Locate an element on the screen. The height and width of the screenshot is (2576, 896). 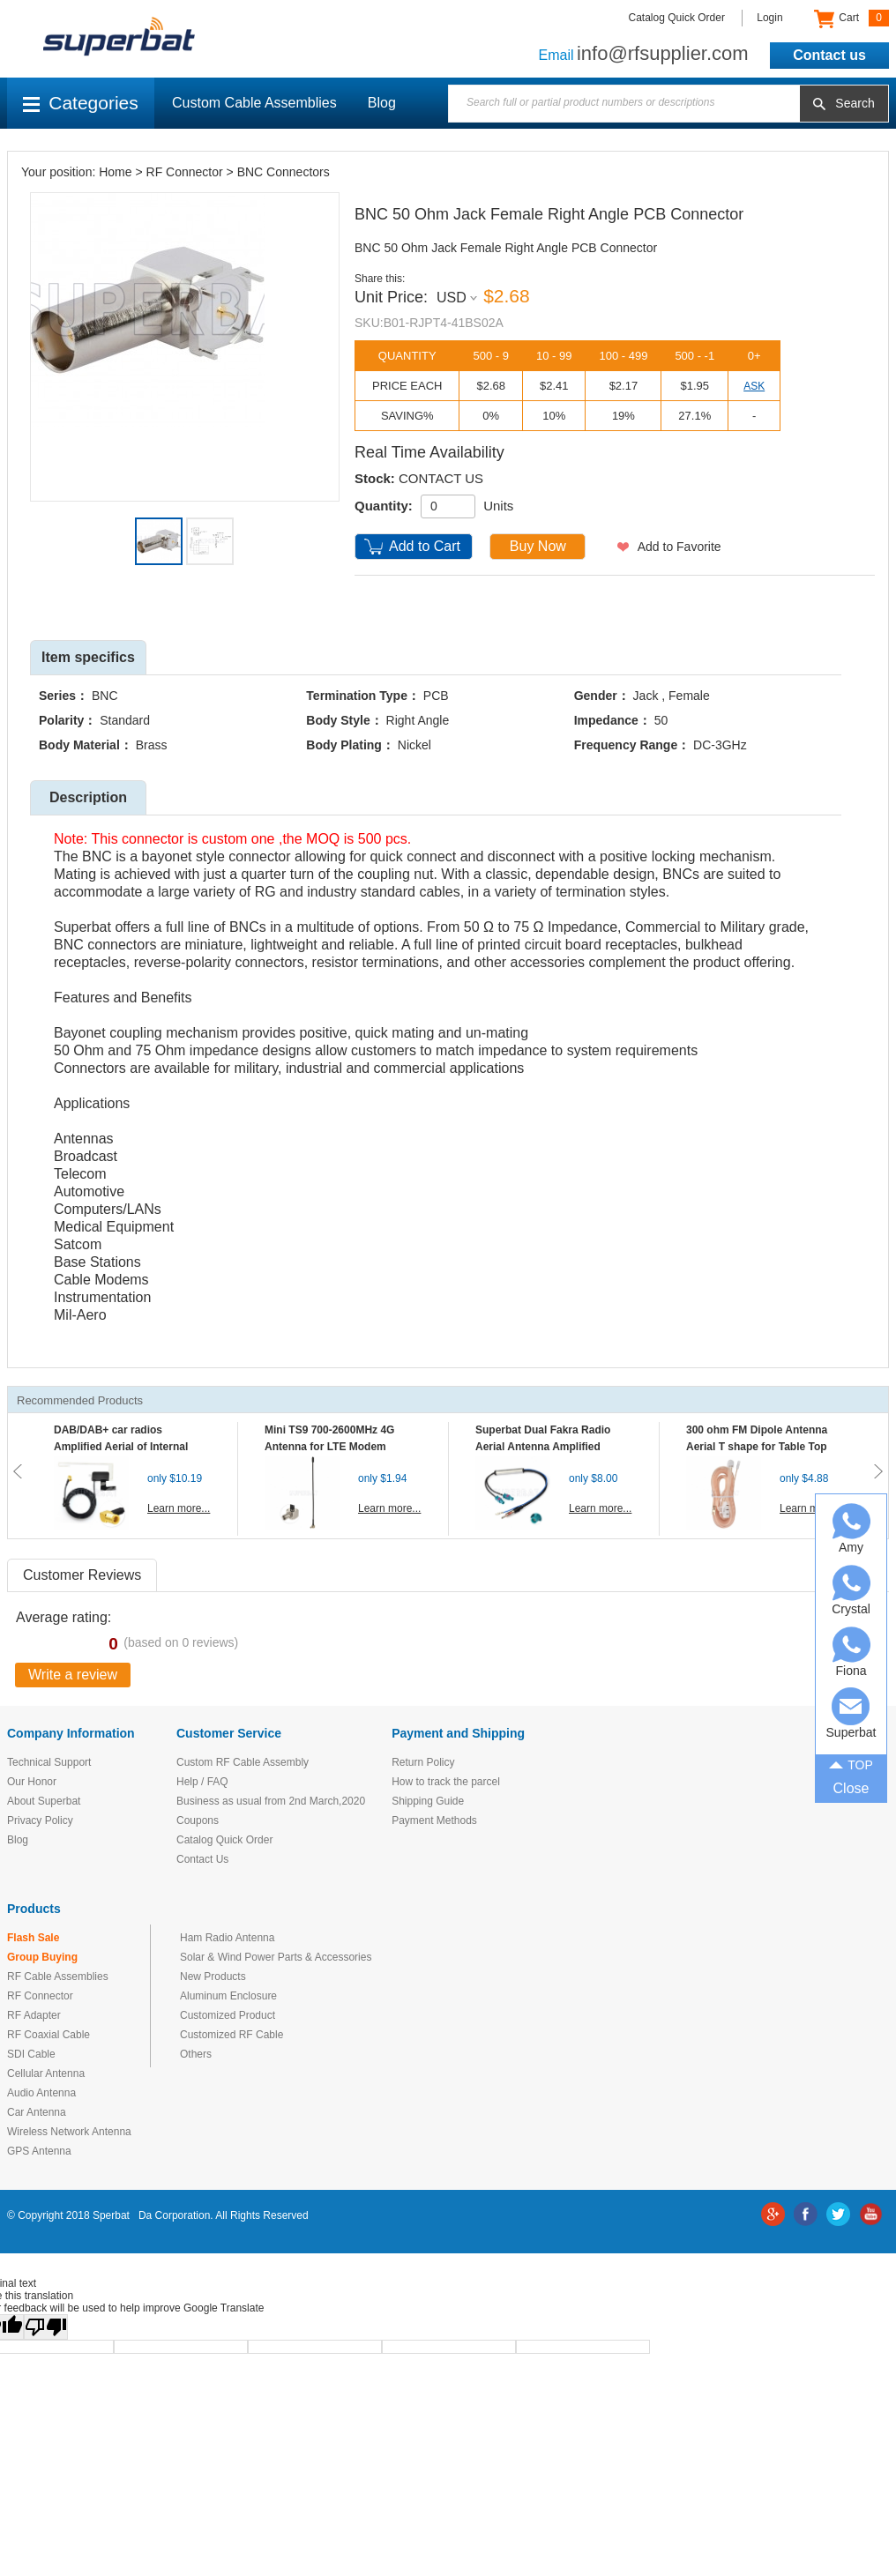
Catalog Quick Order is located at coordinates (677, 17).